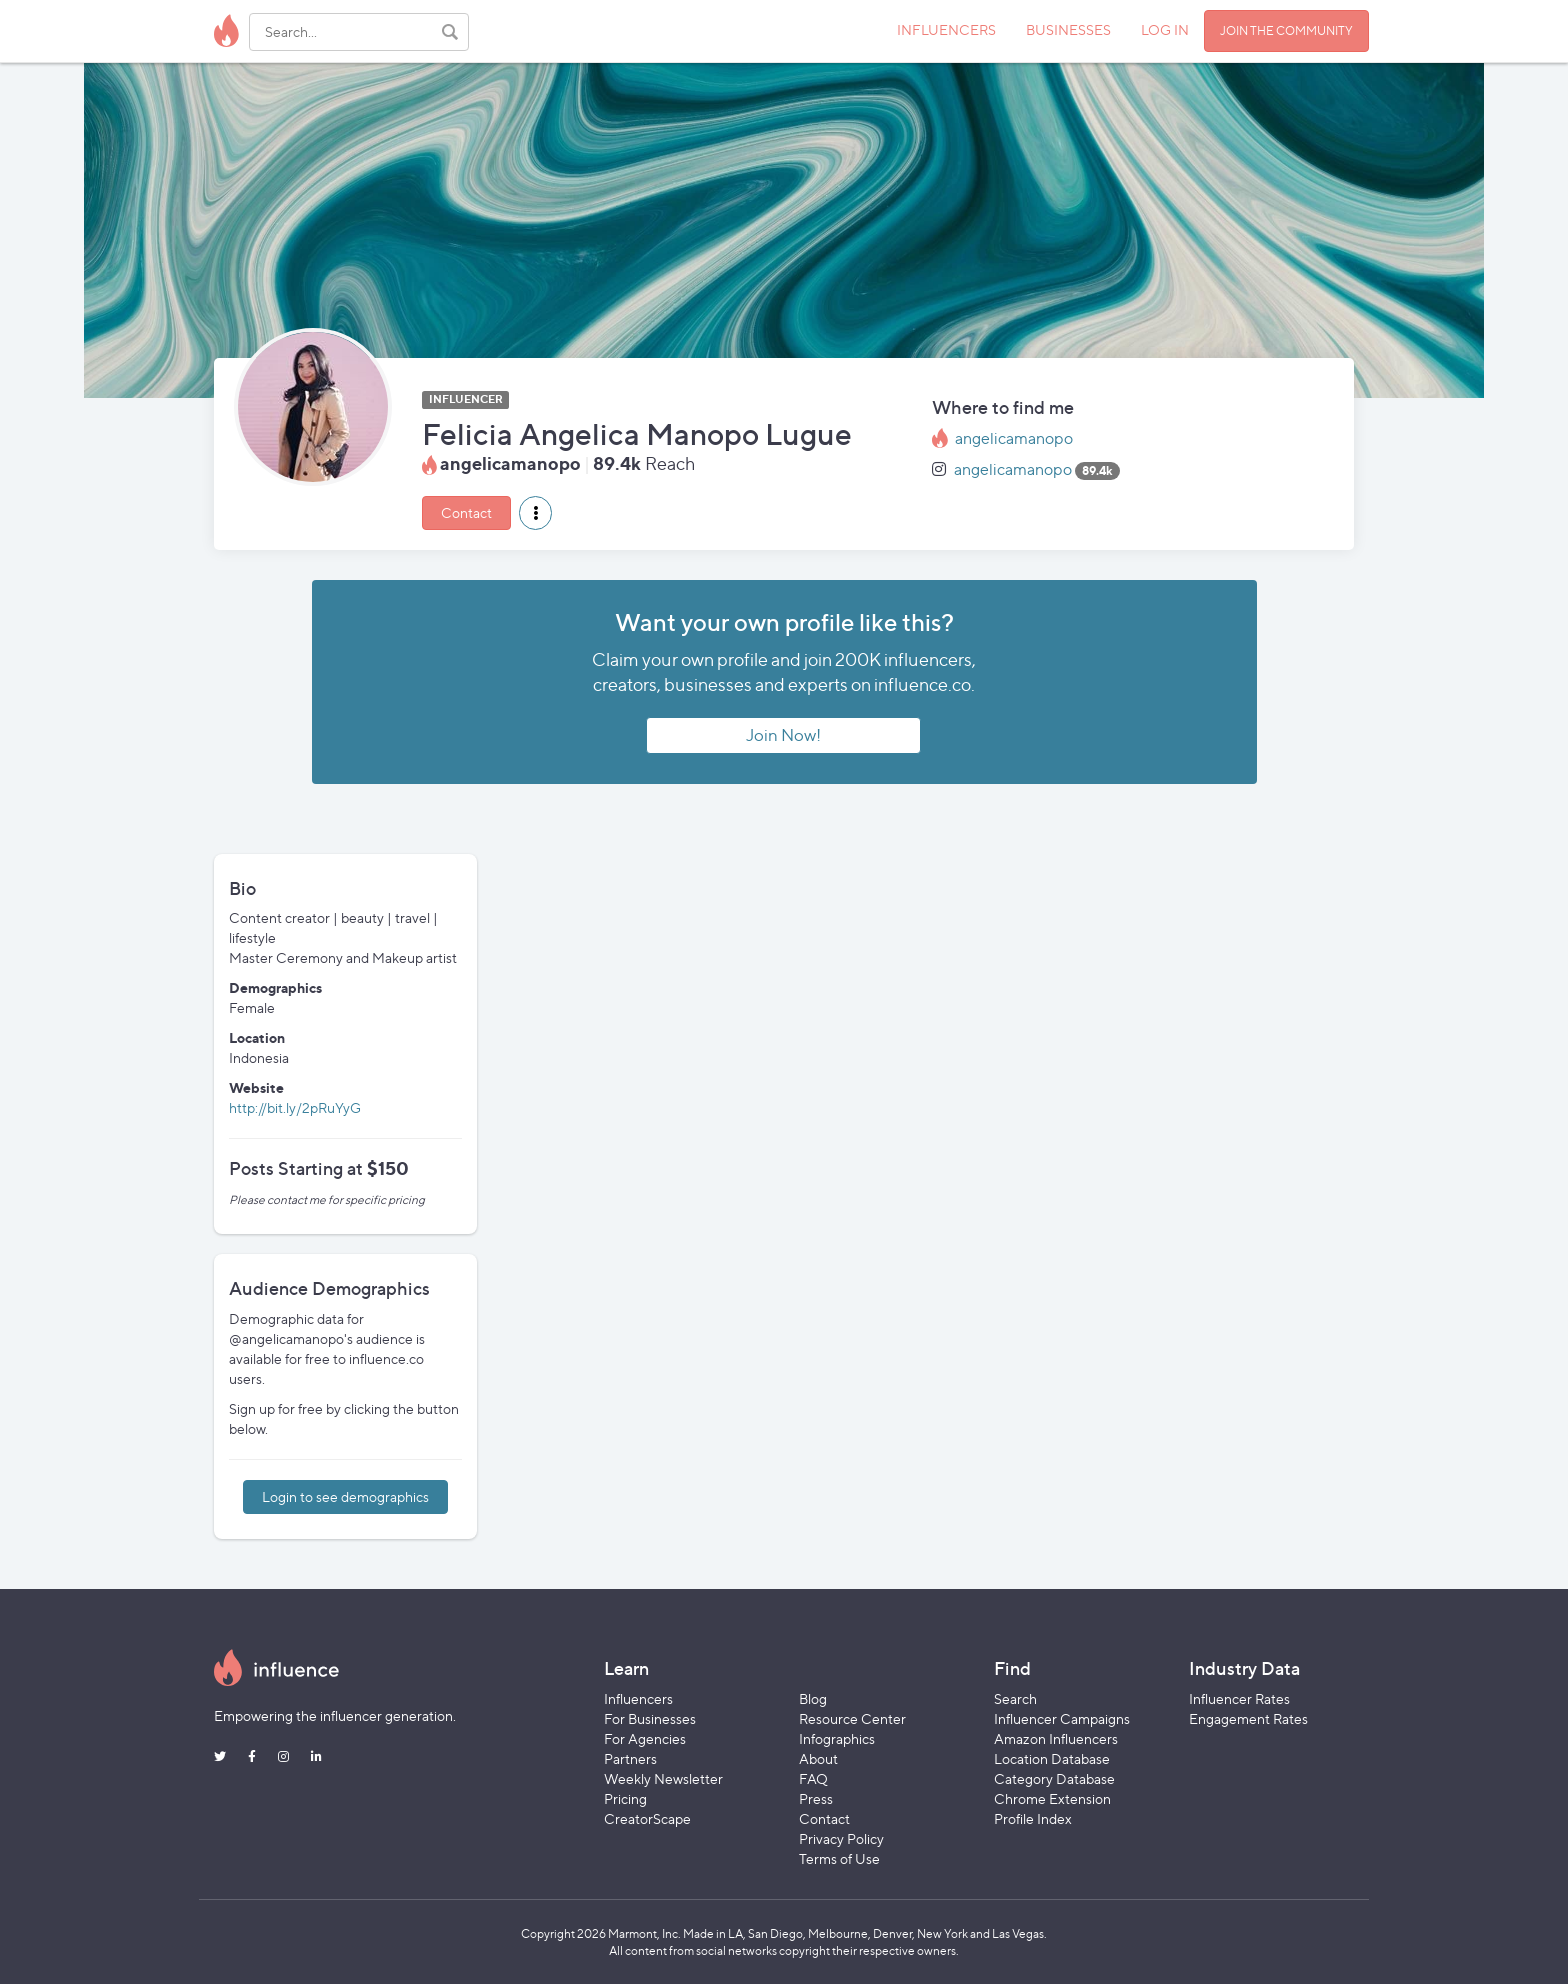  Describe the element at coordinates (663, 1778) in the screenshot. I see `Weekly Newsletter` at that location.